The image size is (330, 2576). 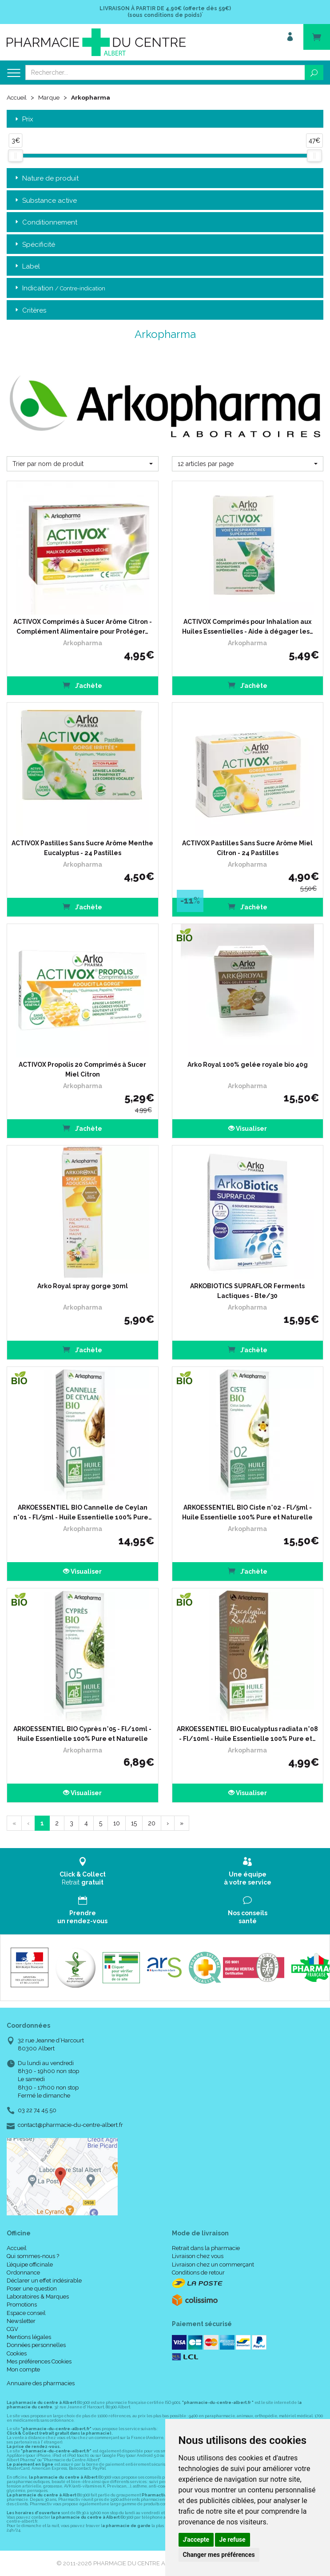 What do you see at coordinates (83, 1871) in the screenshot?
I see `Retrait` at bounding box center [83, 1871].